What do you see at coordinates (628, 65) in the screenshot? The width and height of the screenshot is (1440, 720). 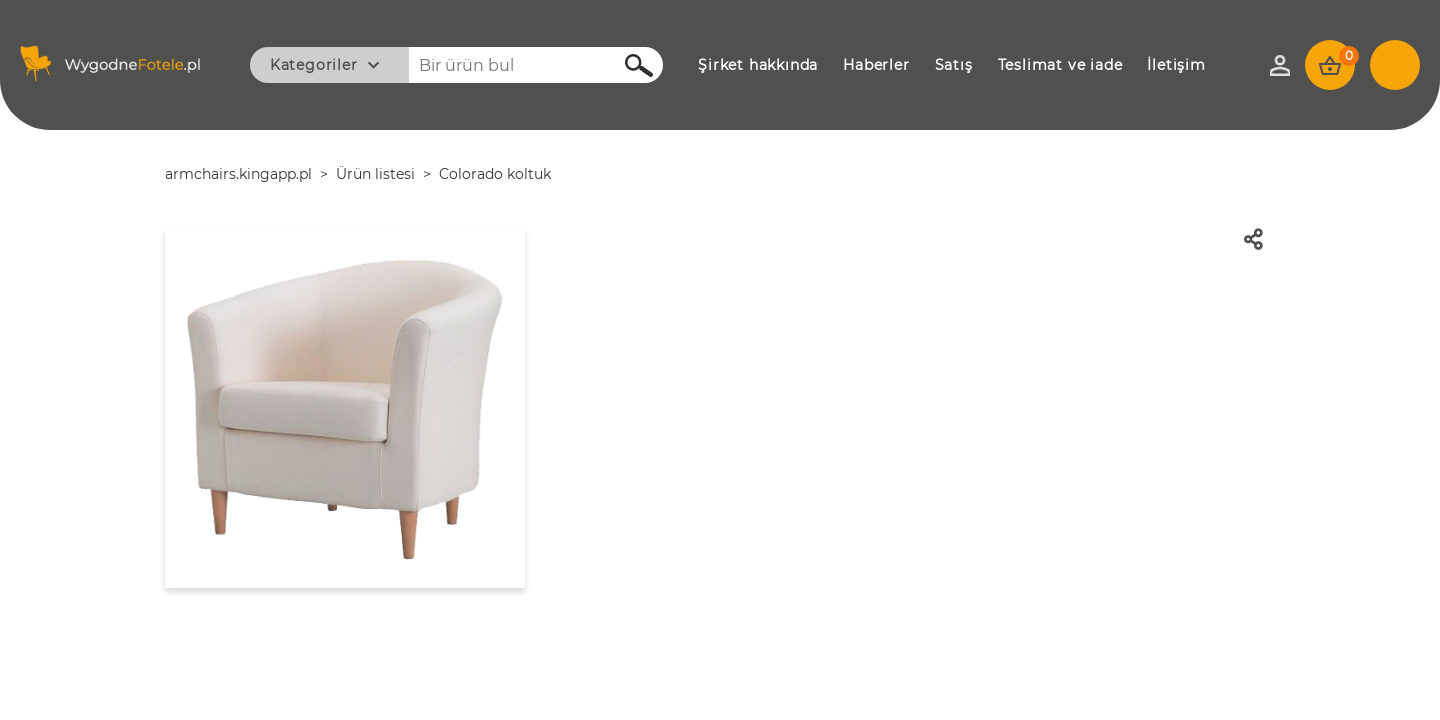 I see `Ara` at bounding box center [628, 65].